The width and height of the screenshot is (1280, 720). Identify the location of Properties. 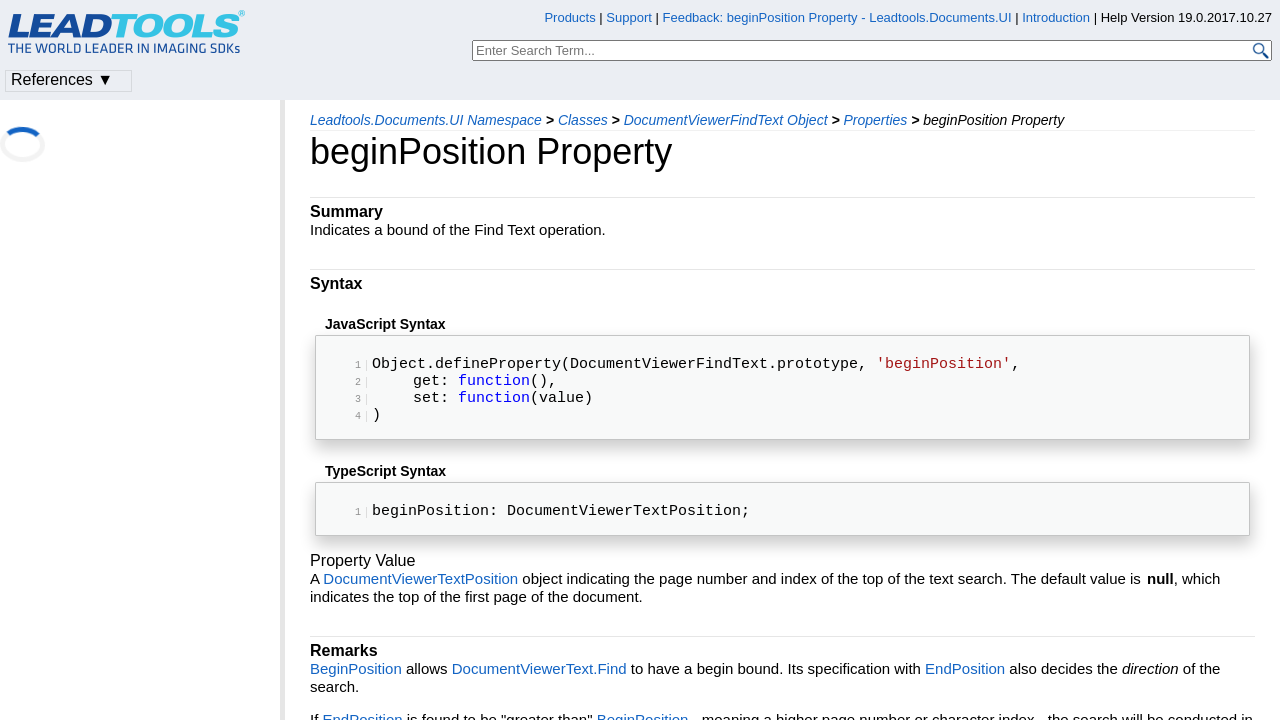
(875, 120).